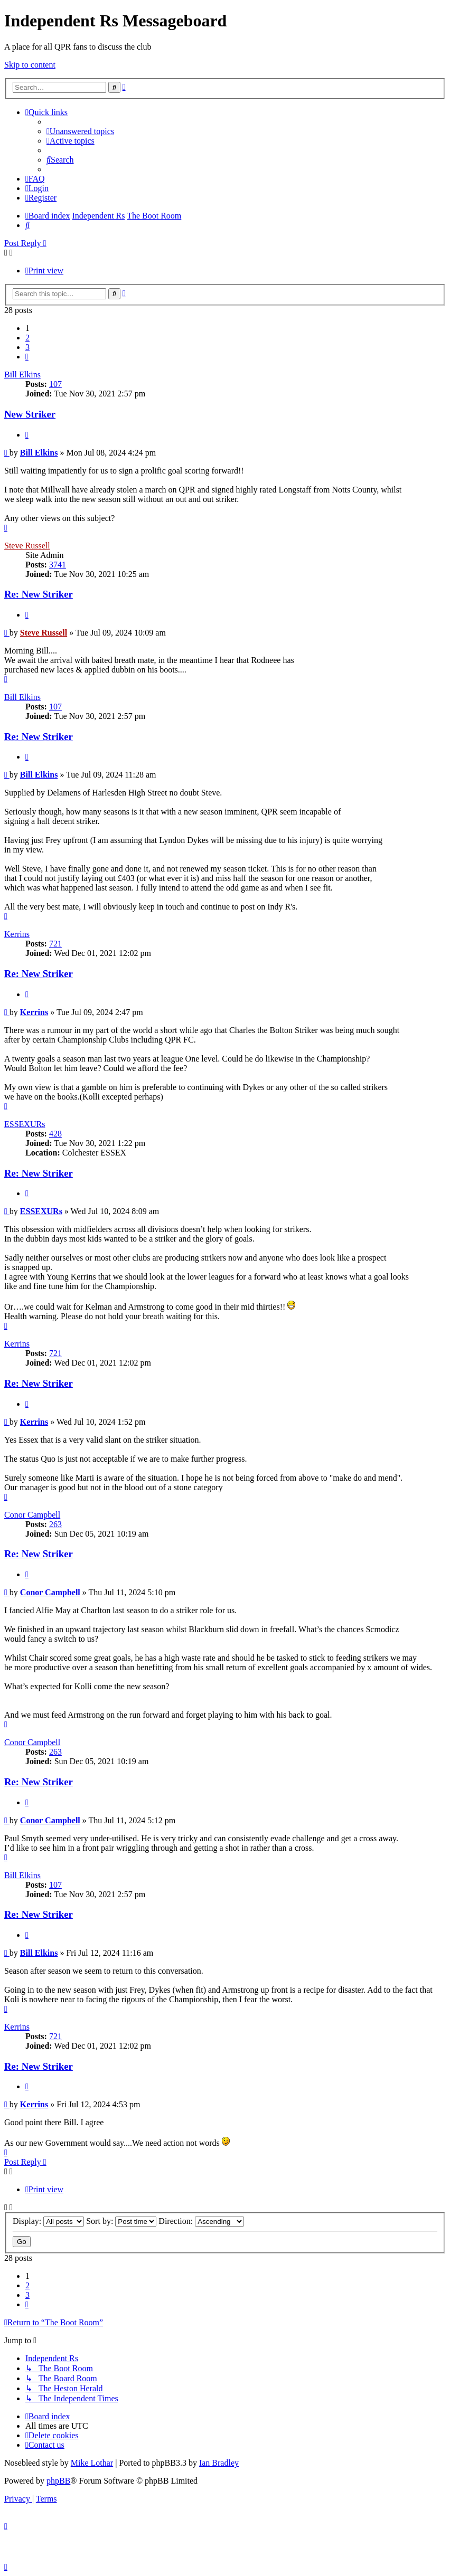  What do you see at coordinates (201, 2221) in the screenshot?
I see `Direction:` at bounding box center [201, 2221].